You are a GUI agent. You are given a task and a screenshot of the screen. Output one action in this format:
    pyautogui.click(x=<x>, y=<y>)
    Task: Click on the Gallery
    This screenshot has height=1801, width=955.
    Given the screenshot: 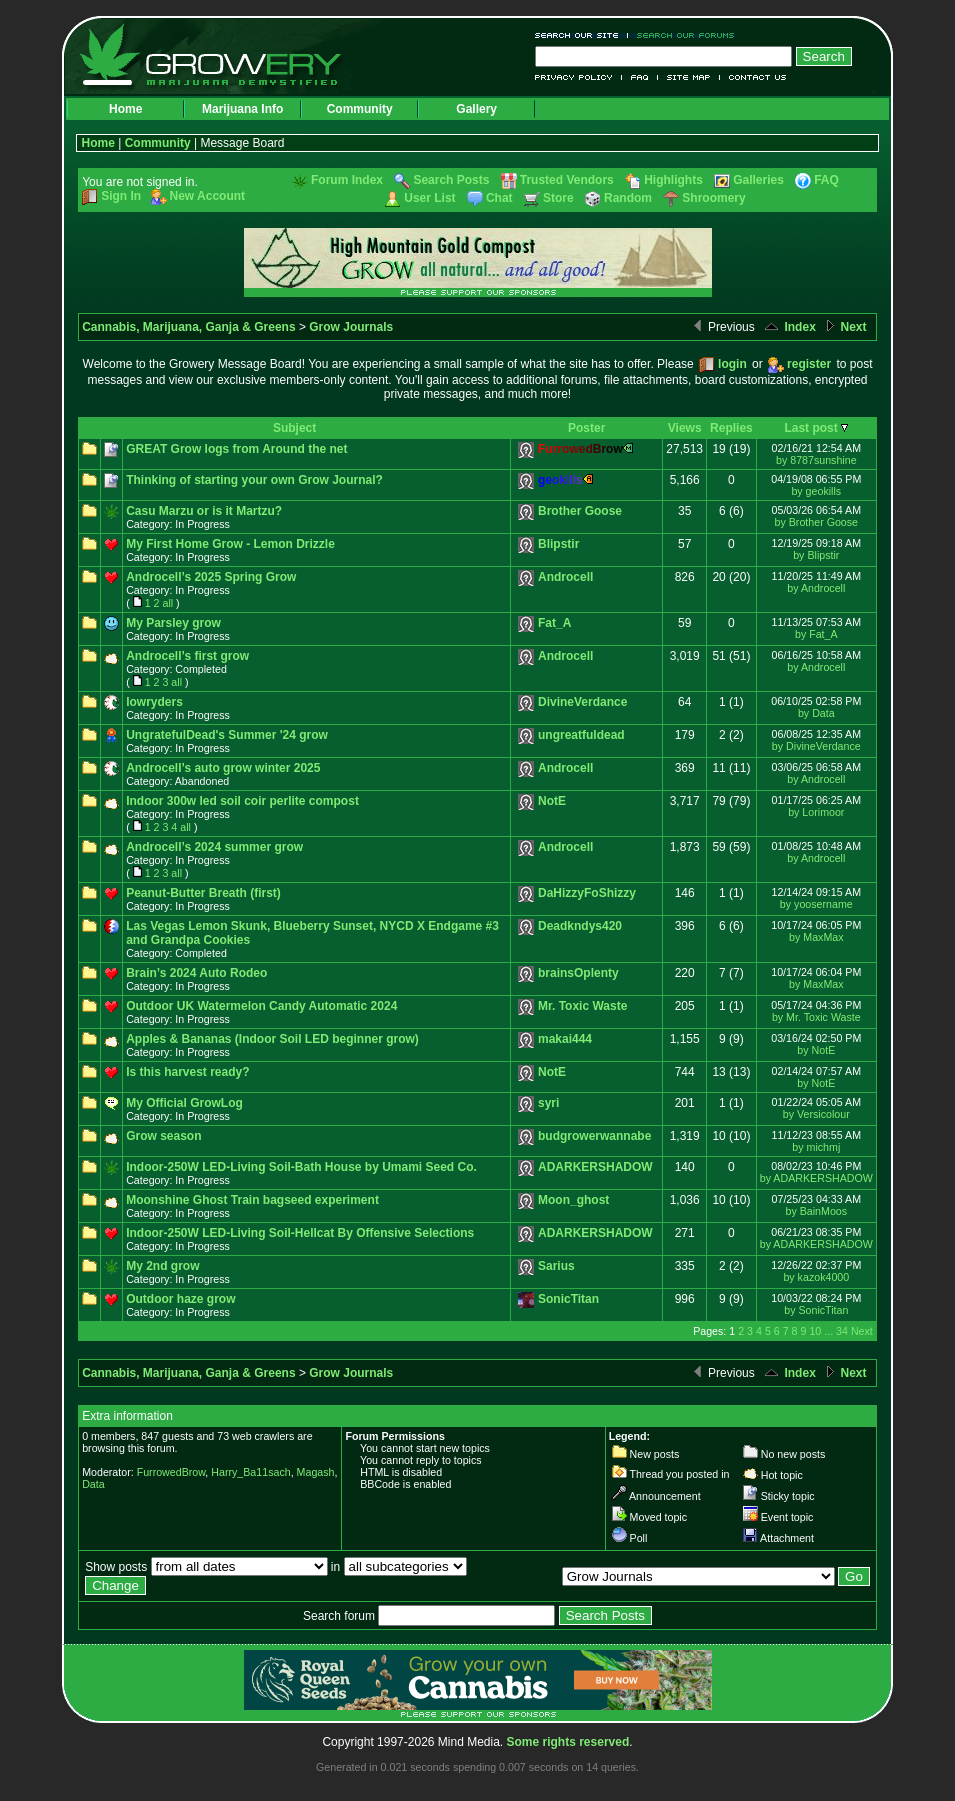 What is the action you would take?
    pyautogui.click(x=476, y=109)
    